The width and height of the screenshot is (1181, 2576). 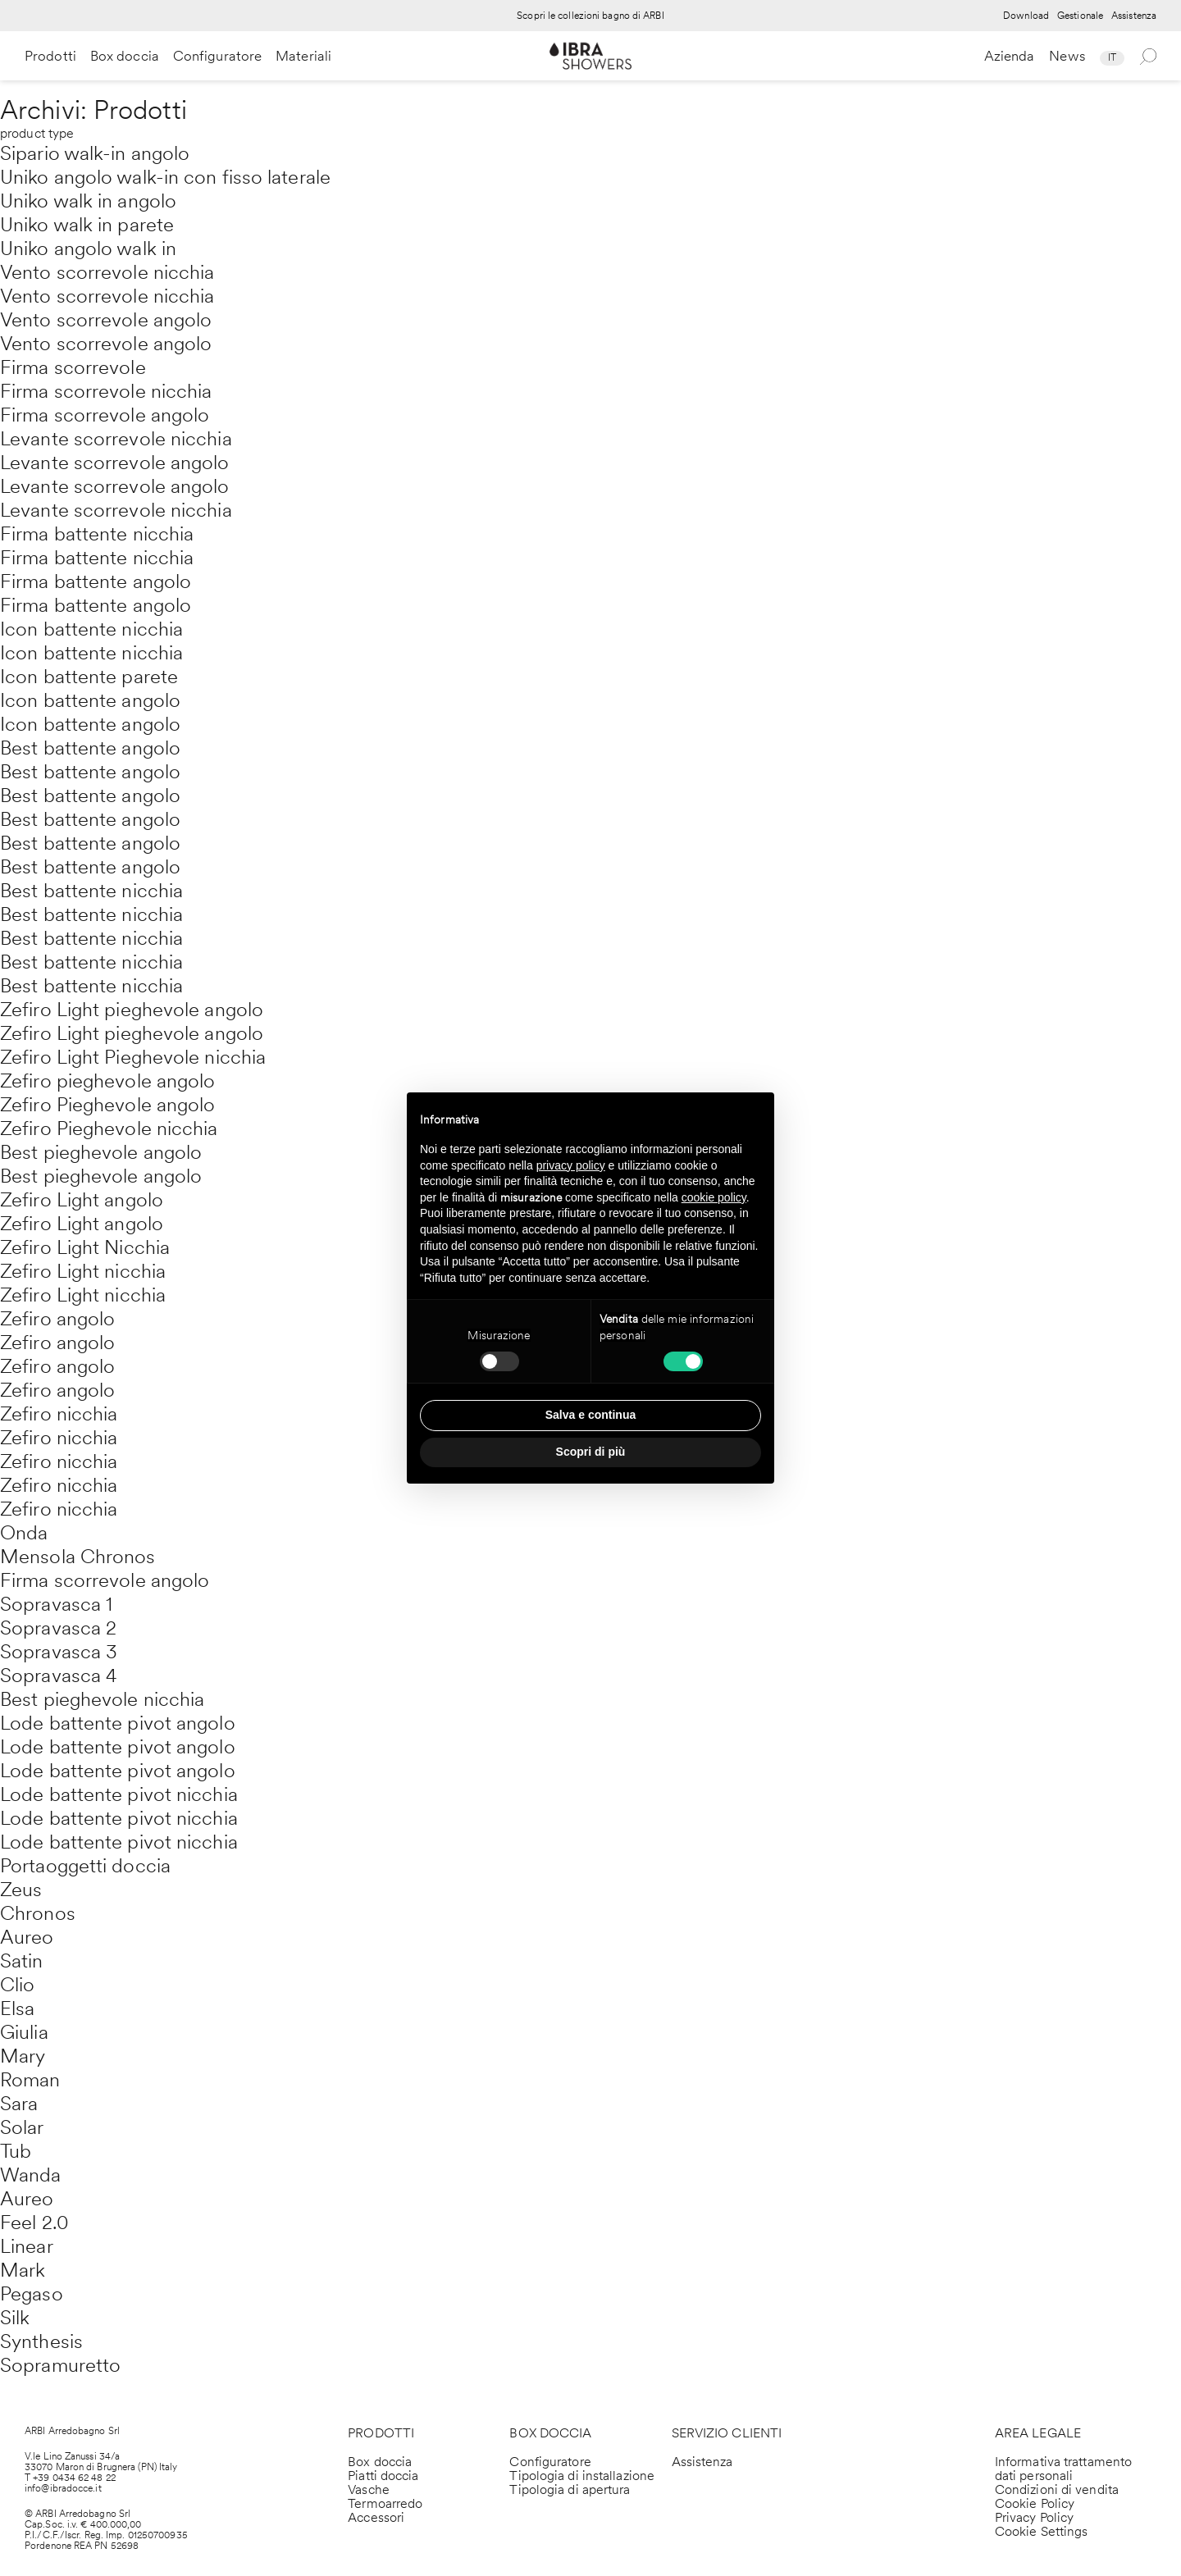 I want to click on Firma scorrevole, so click(x=73, y=367).